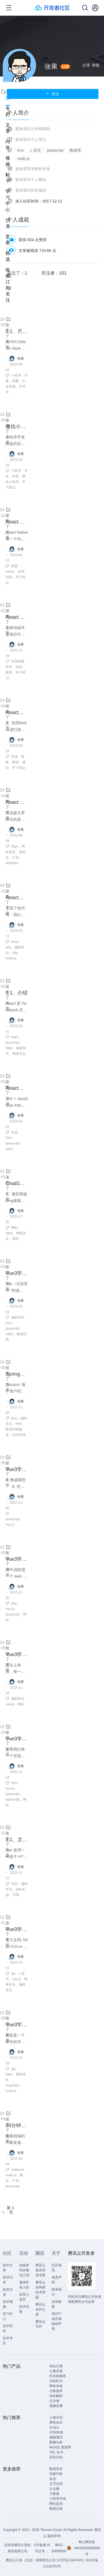  I want to click on 粤公网安备44030502008569号, so click(87, 2548).